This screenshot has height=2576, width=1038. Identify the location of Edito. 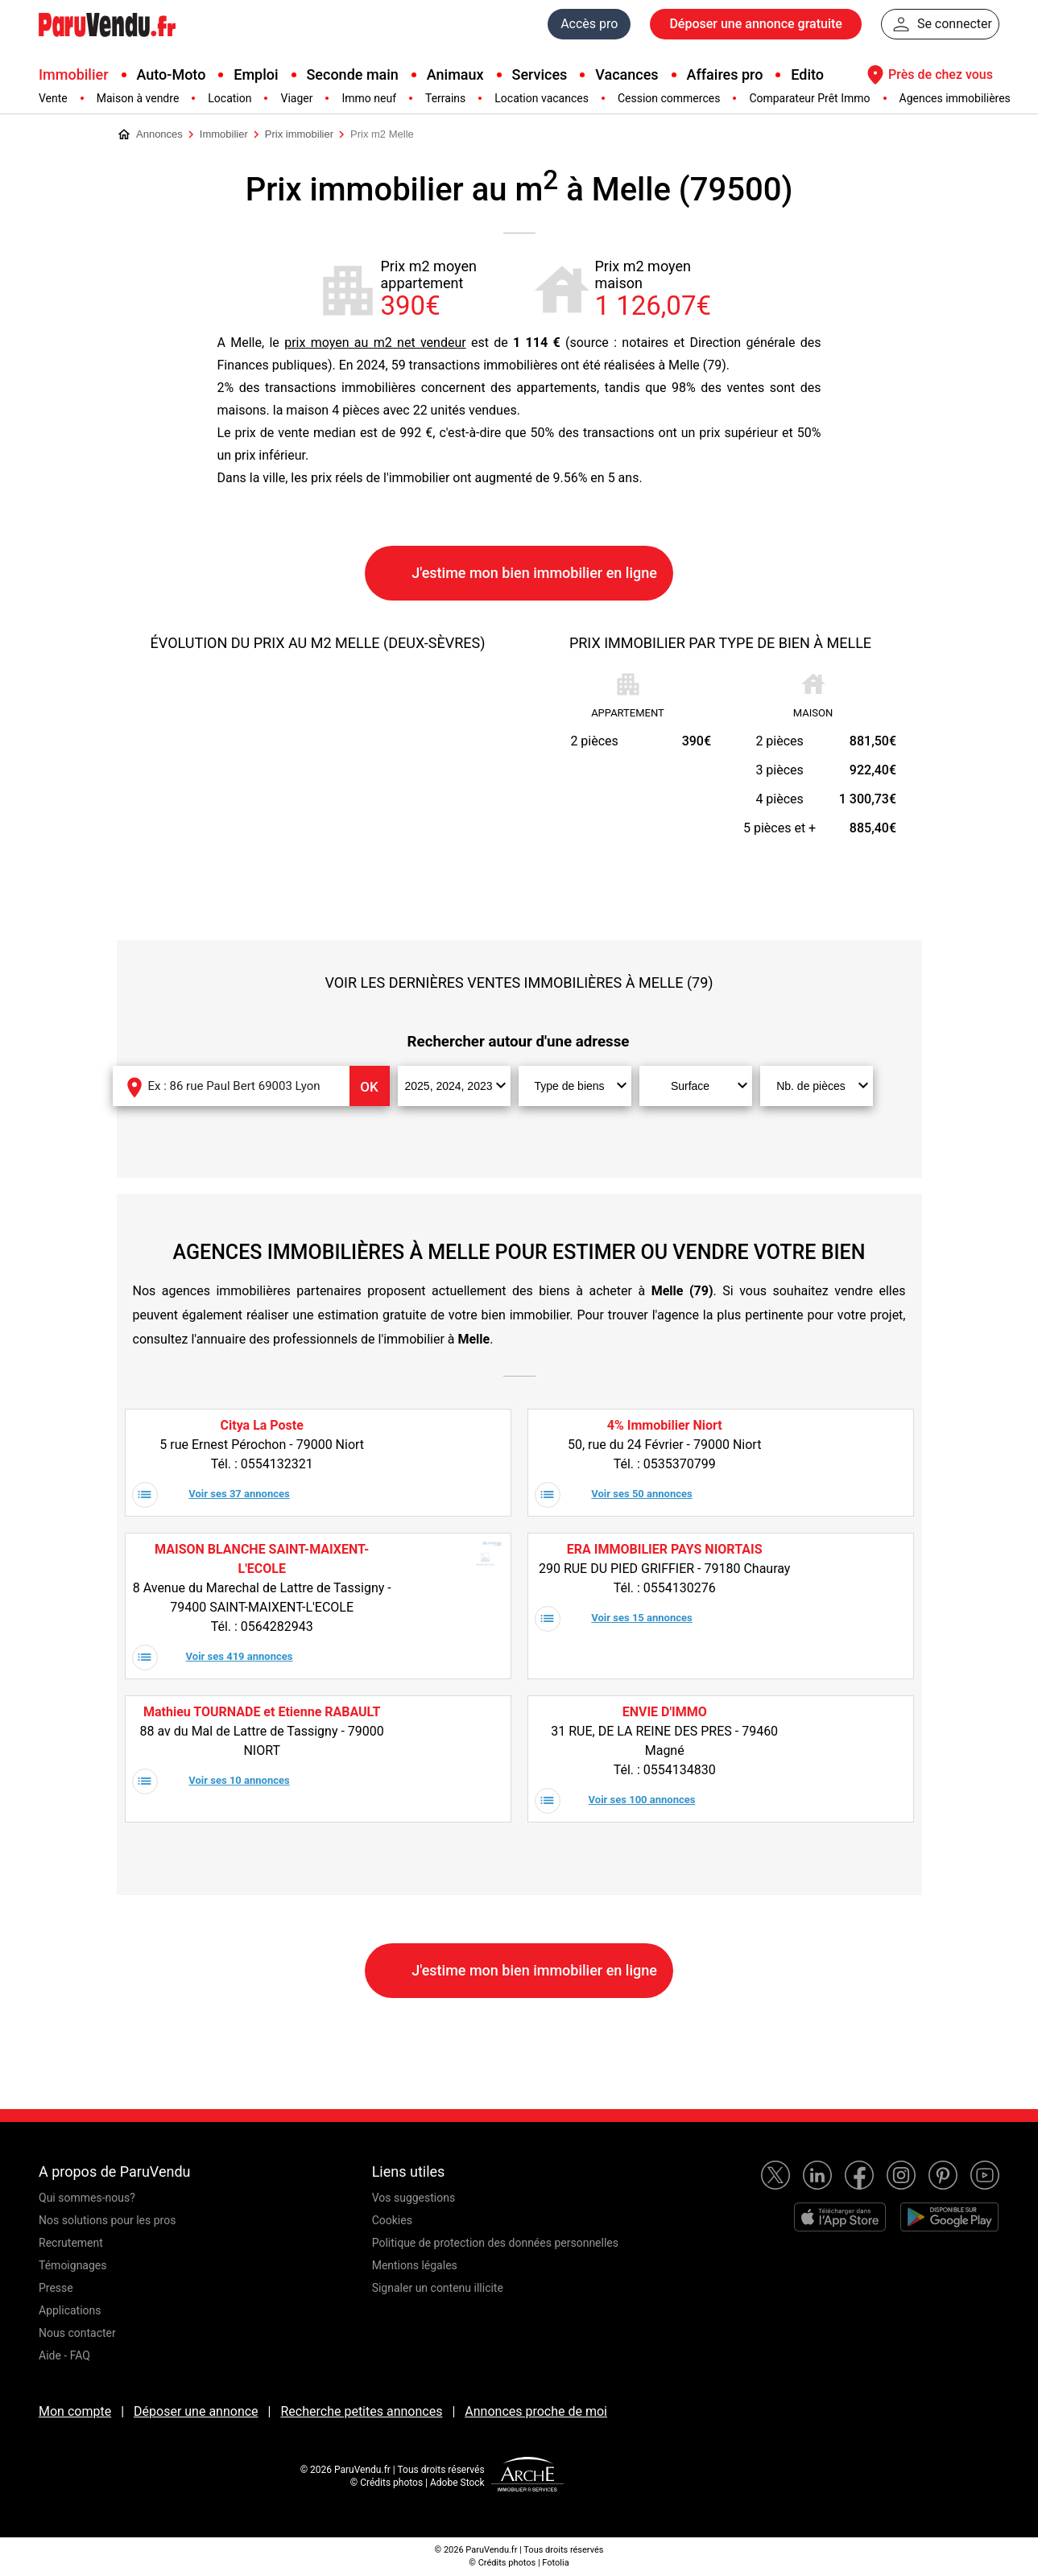
(807, 74).